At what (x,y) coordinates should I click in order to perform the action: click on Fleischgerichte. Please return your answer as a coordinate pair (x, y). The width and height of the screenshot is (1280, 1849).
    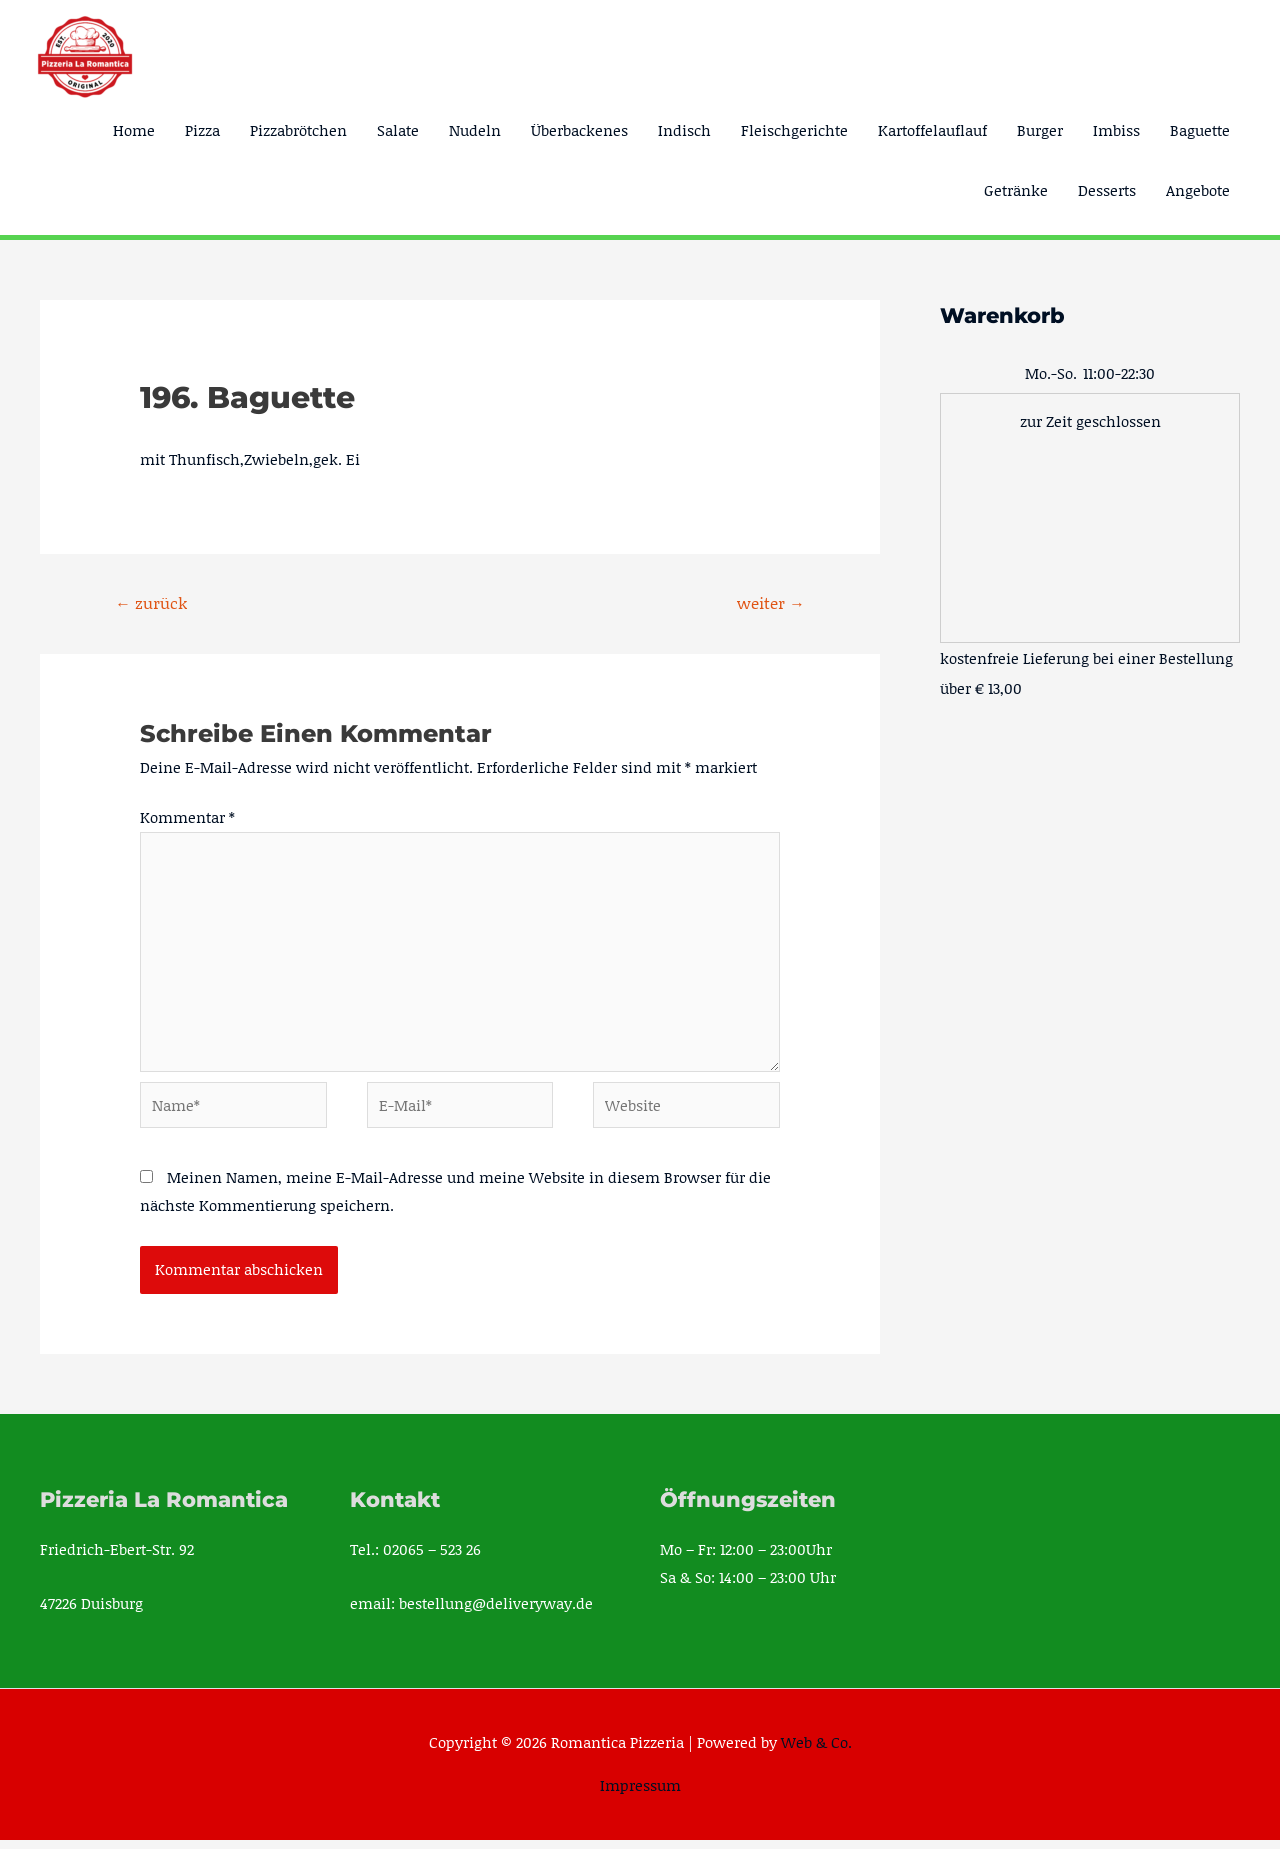
    Looking at the image, I should click on (794, 130).